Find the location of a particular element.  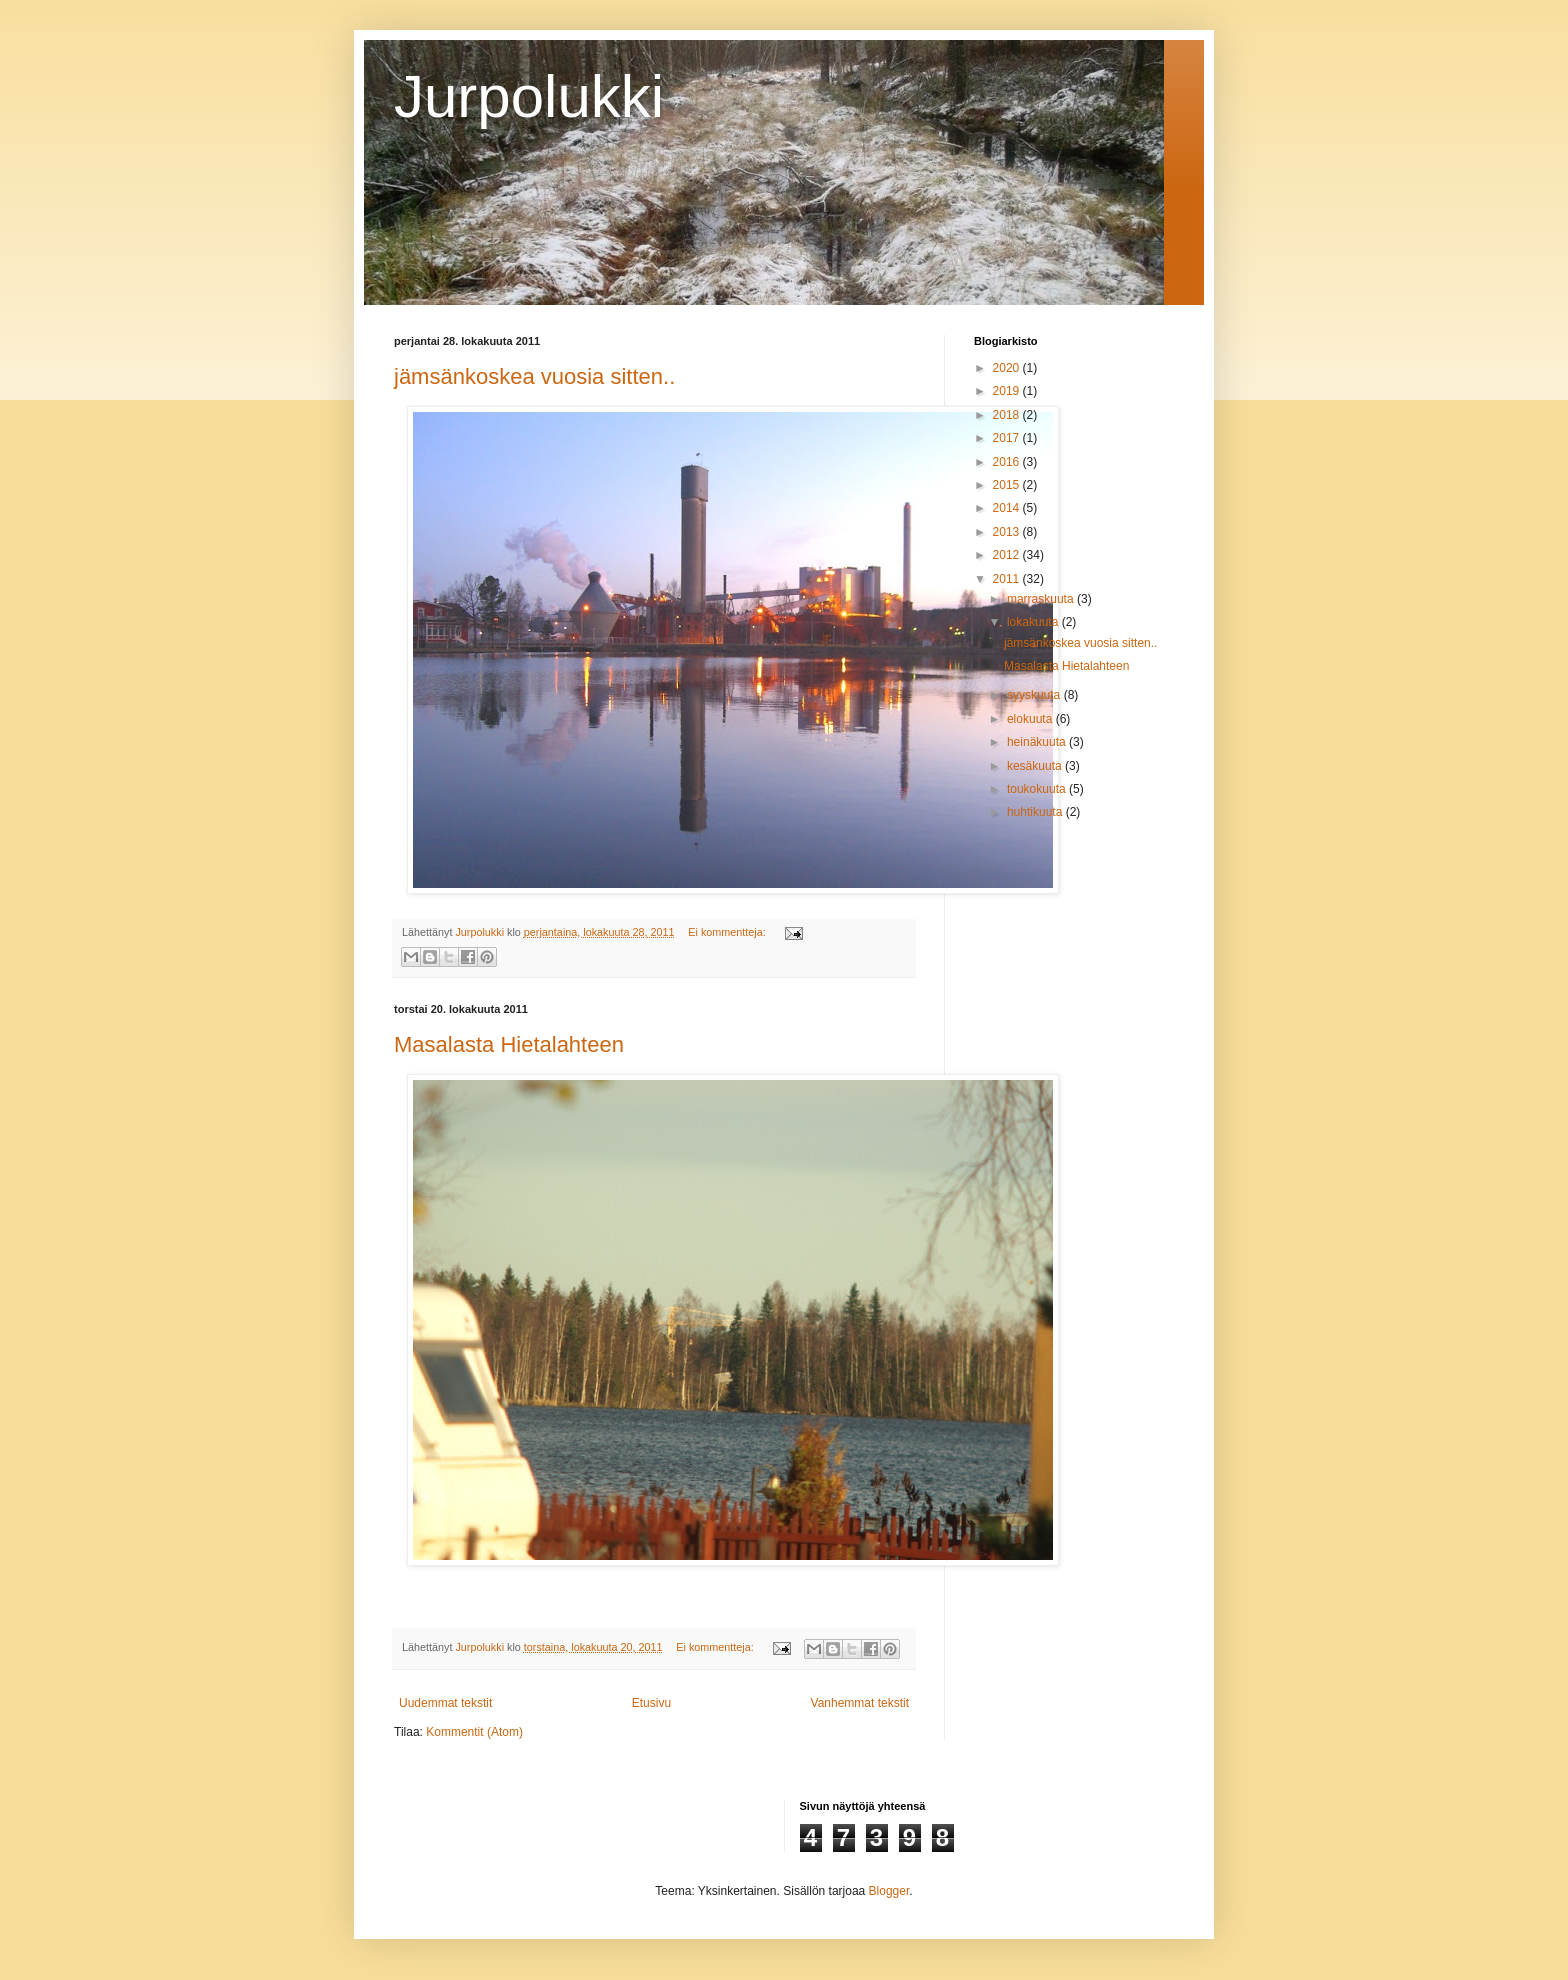

huhtikuuta is located at coordinates (1036, 812).